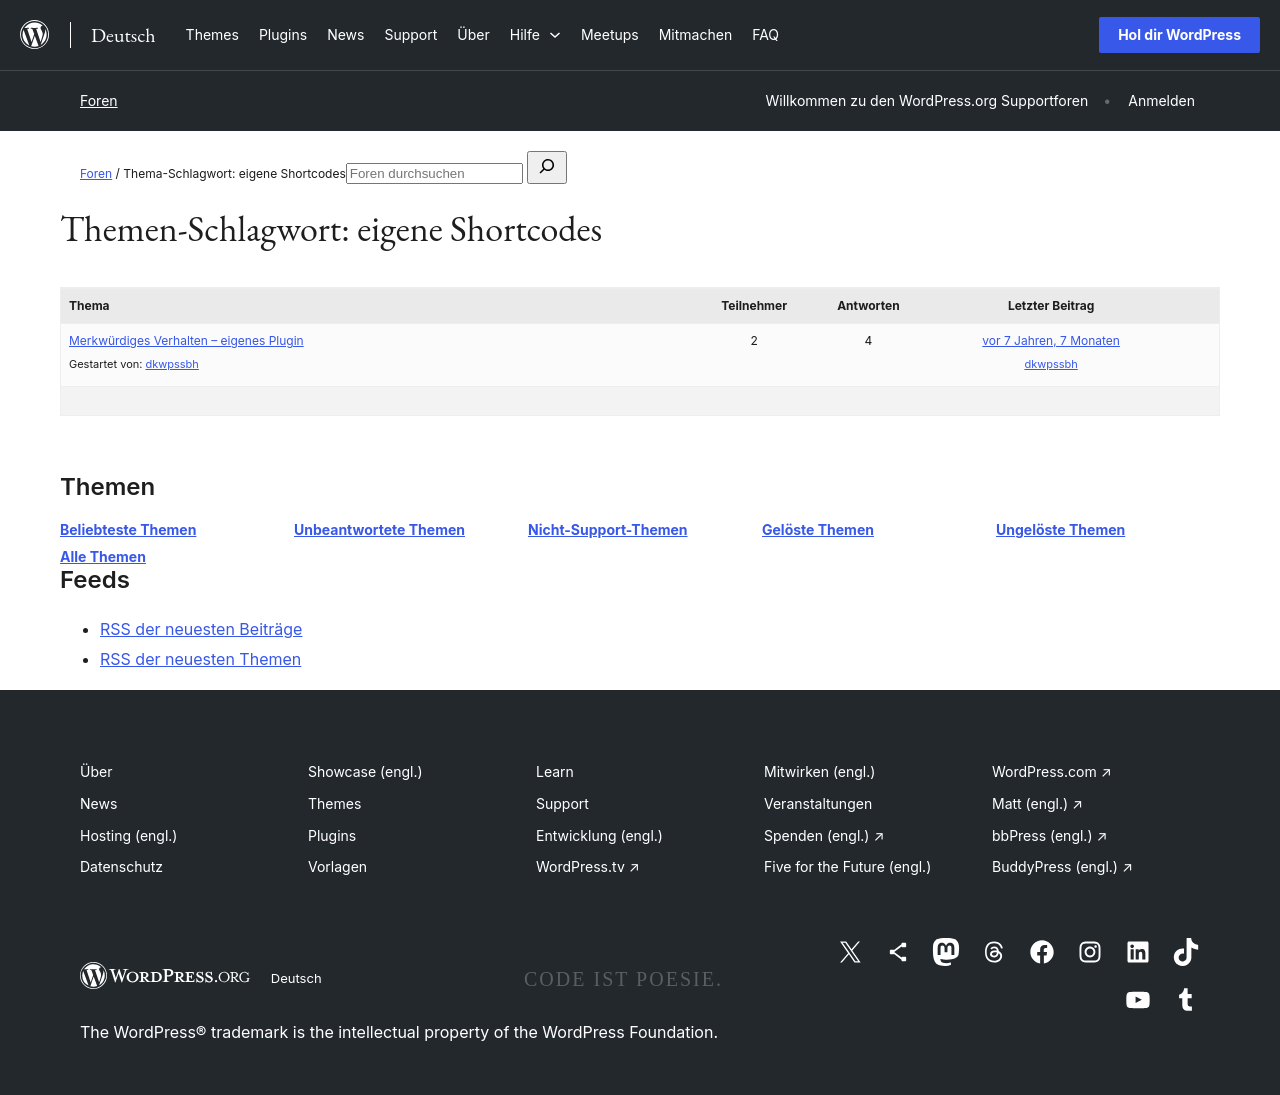 This screenshot has height=1095, width=1280. What do you see at coordinates (562, 803) in the screenshot?
I see `Support` at bounding box center [562, 803].